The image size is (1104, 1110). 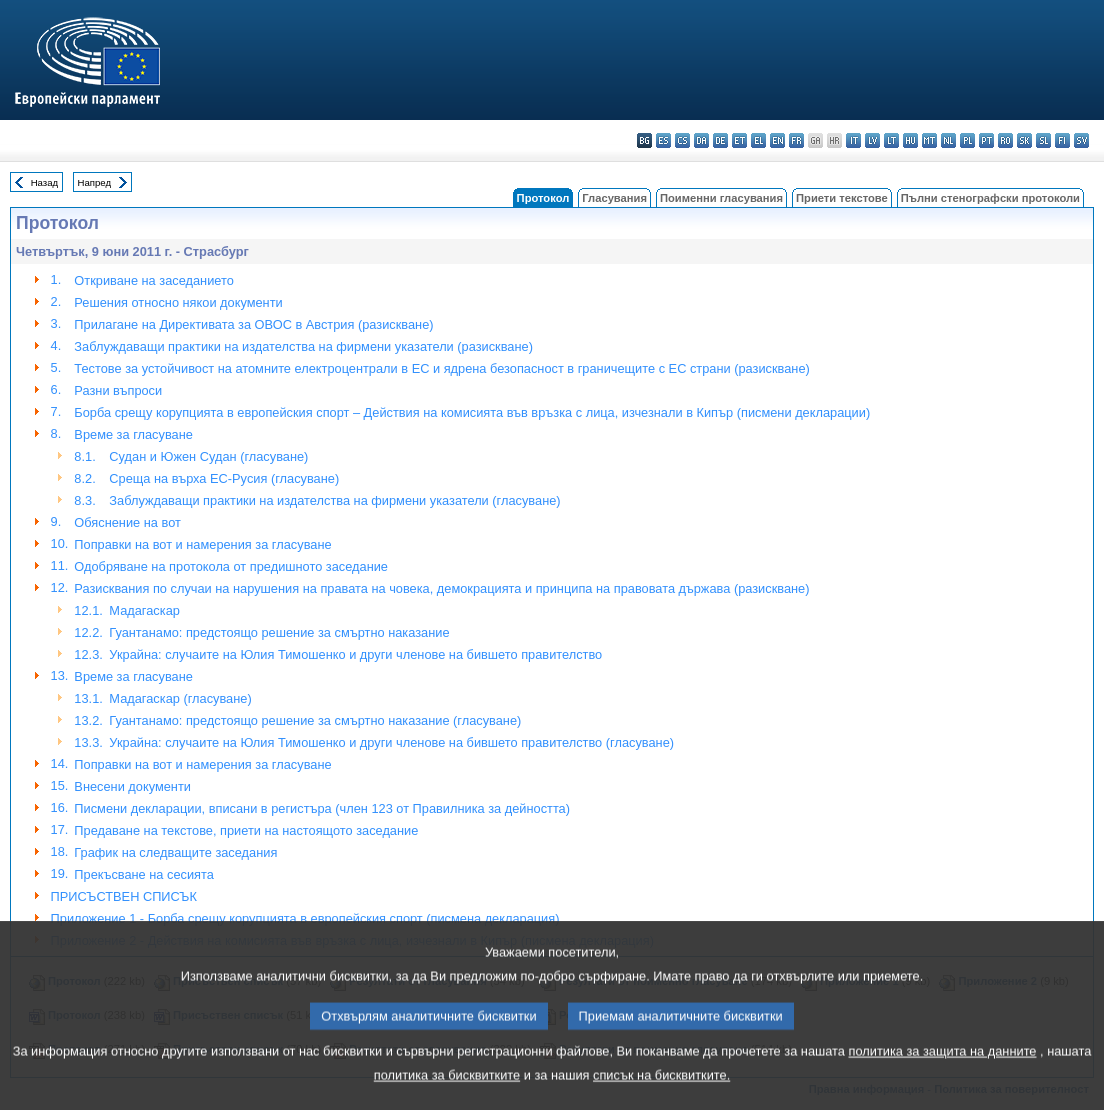 I want to click on Судан и Южен Судан (гласуване), so click(x=208, y=456).